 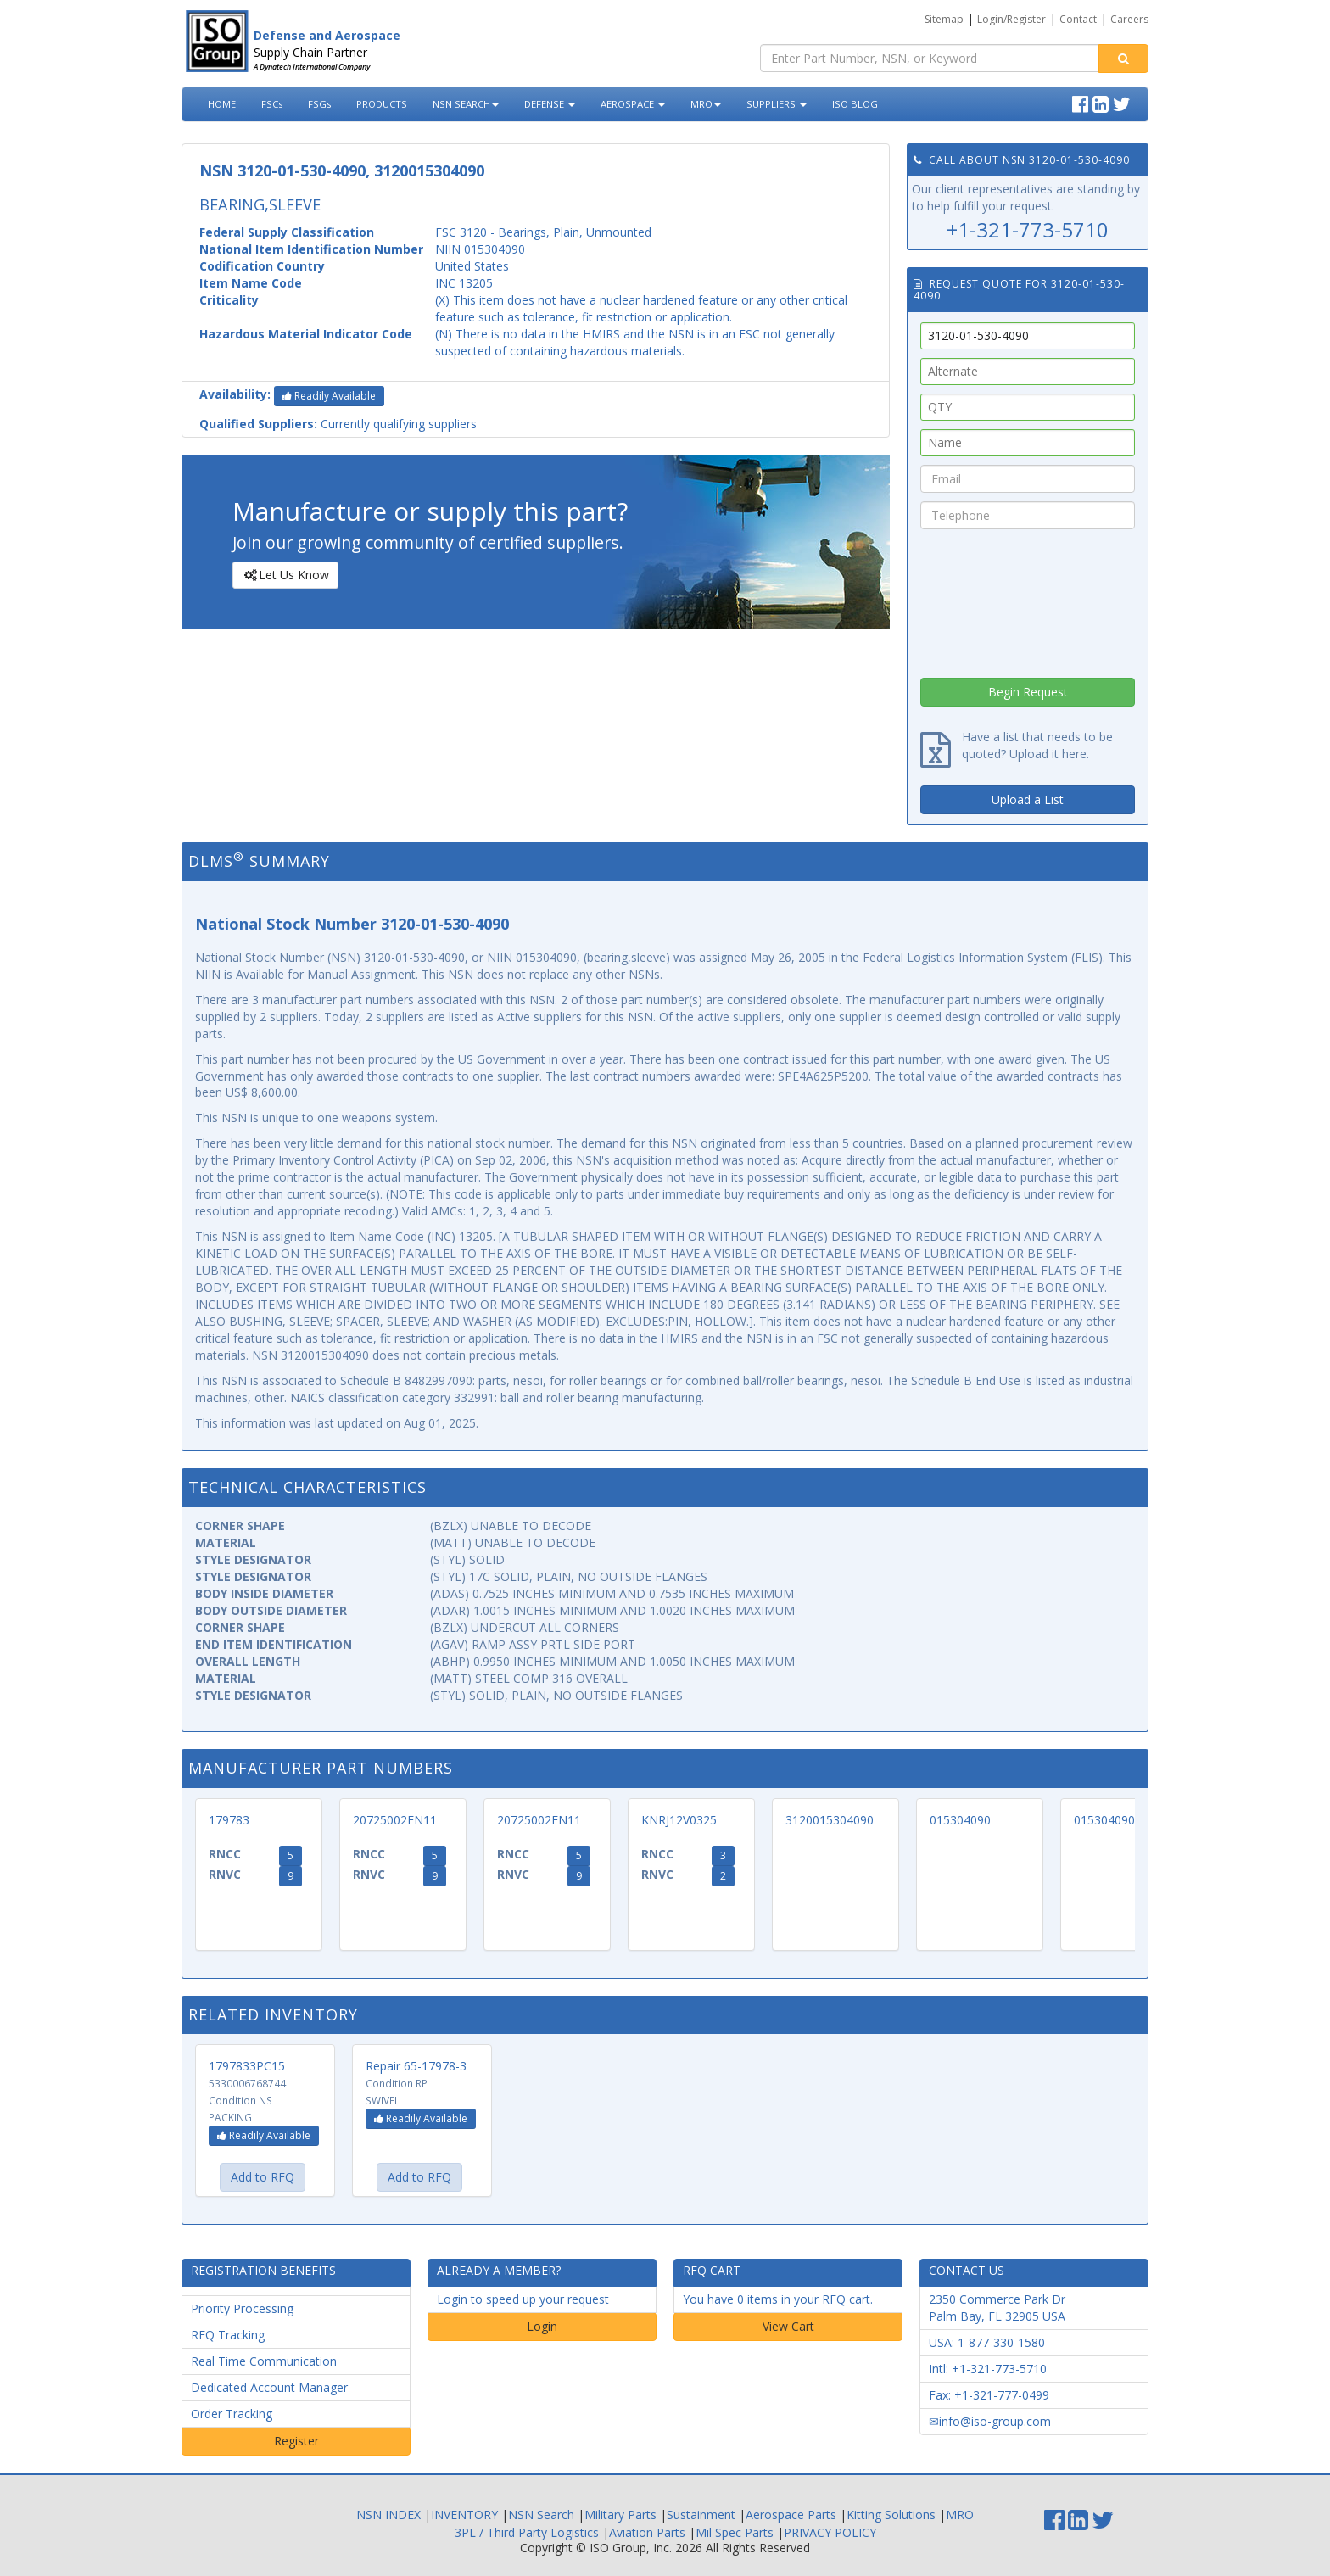 What do you see at coordinates (381, 104) in the screenshot?
I see `PRODUCTS [button]` at bounding box center [381, 104].